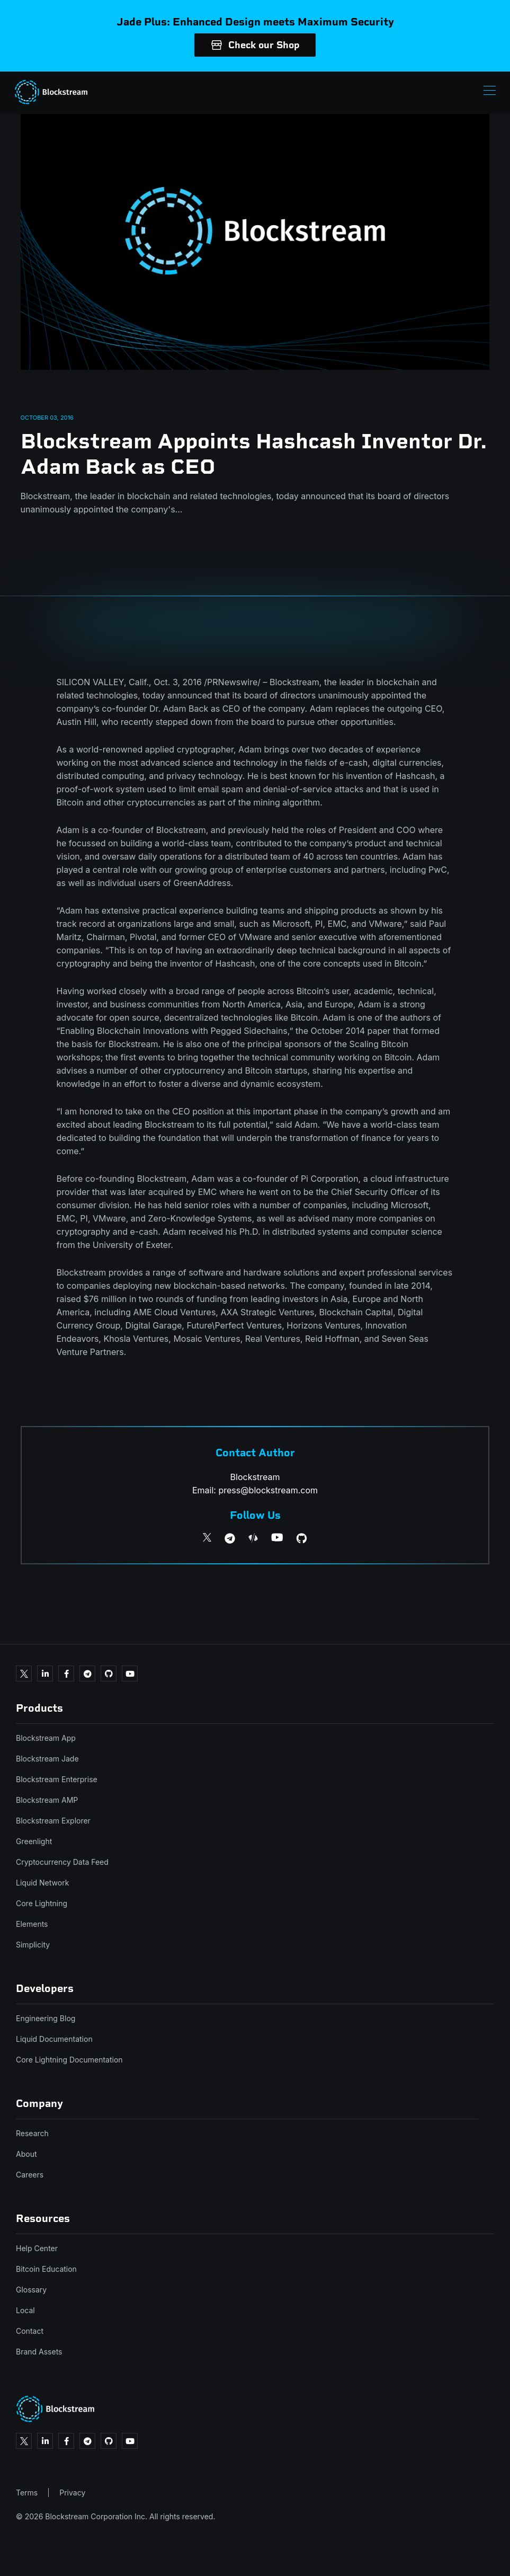 The width and height of the screenshot is (510, 2576). I want to click on Contact, so click(29, 2330).